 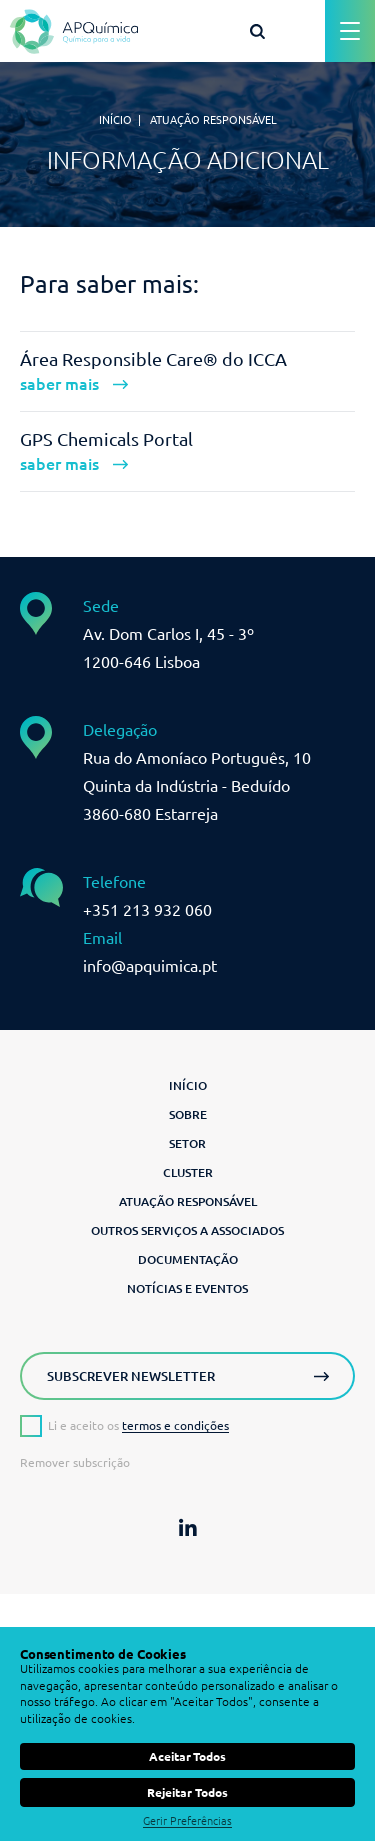 What do you see at coordinates (188, 1259) in the screenshot?
I see `Documentação` at bounding box center [188, 1259].